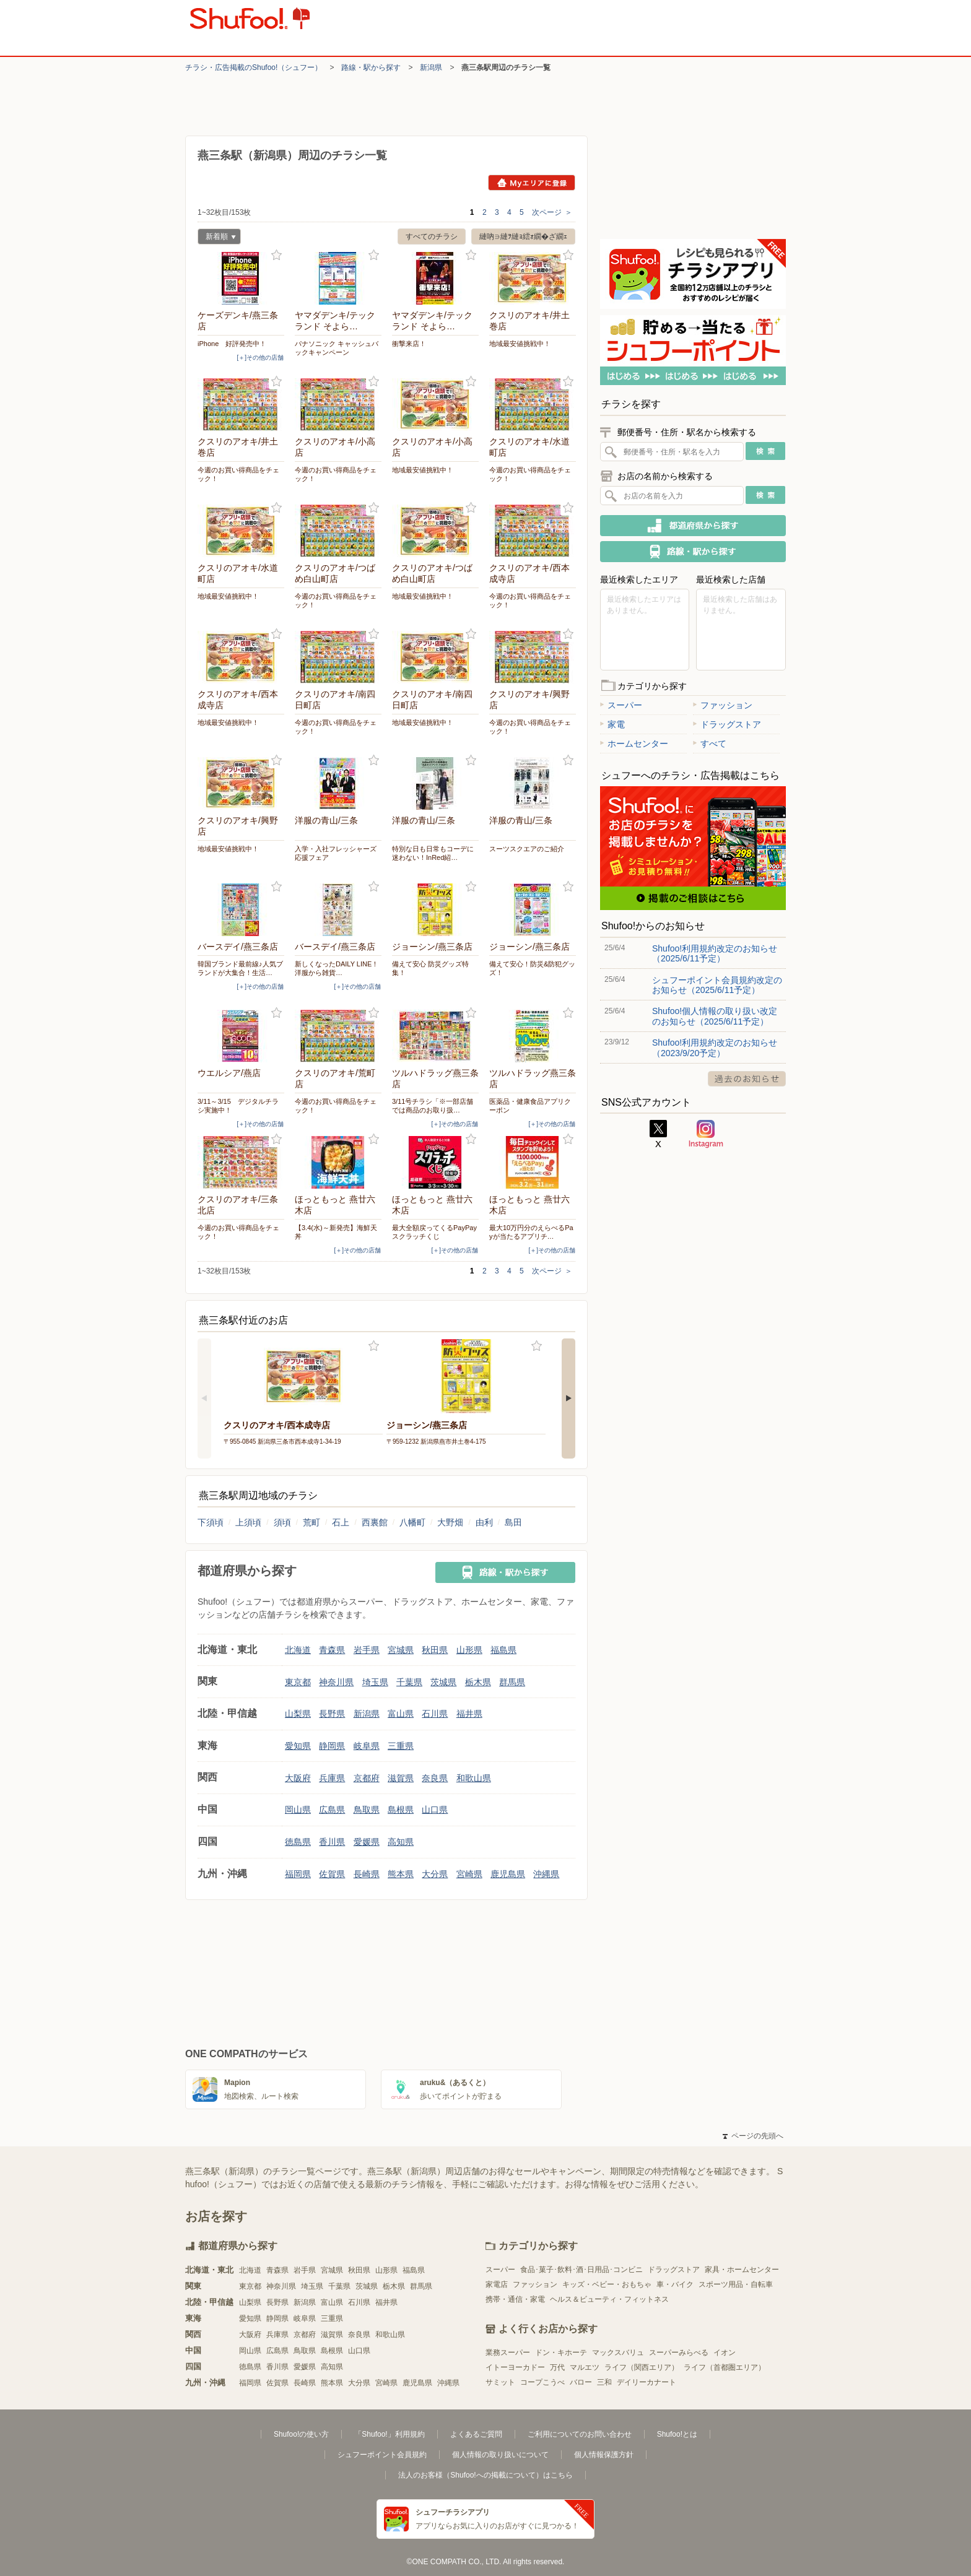 The image size is (971, 2576). What do you see at coordinates (584, 2367) in the screenshot?
I see `マルエツ` at bounding box center [584, 2367].